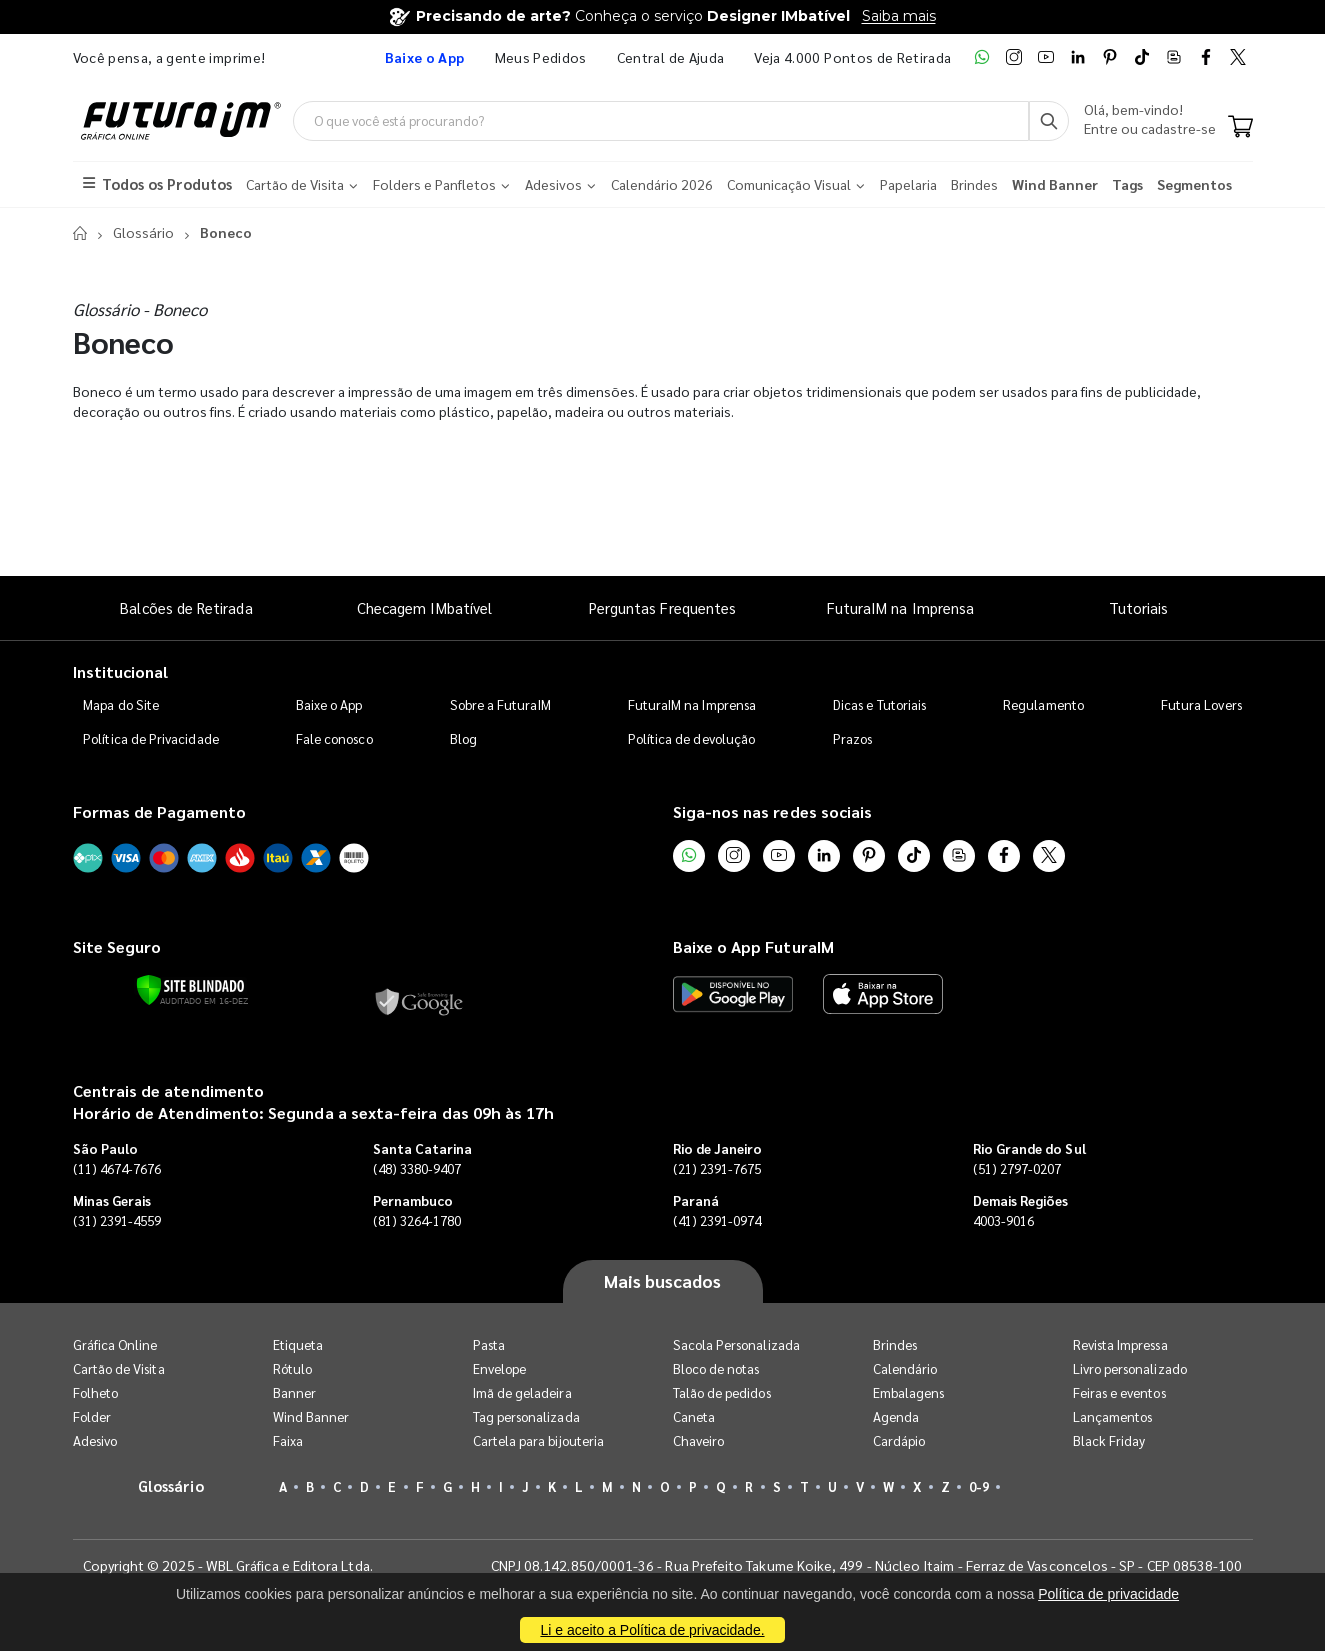 The image size is (1325, 1651). What do you see at coordinates (716, 1368) in the screenshot?
I see `Bloco de notas` at bounding box center [716, 1368].